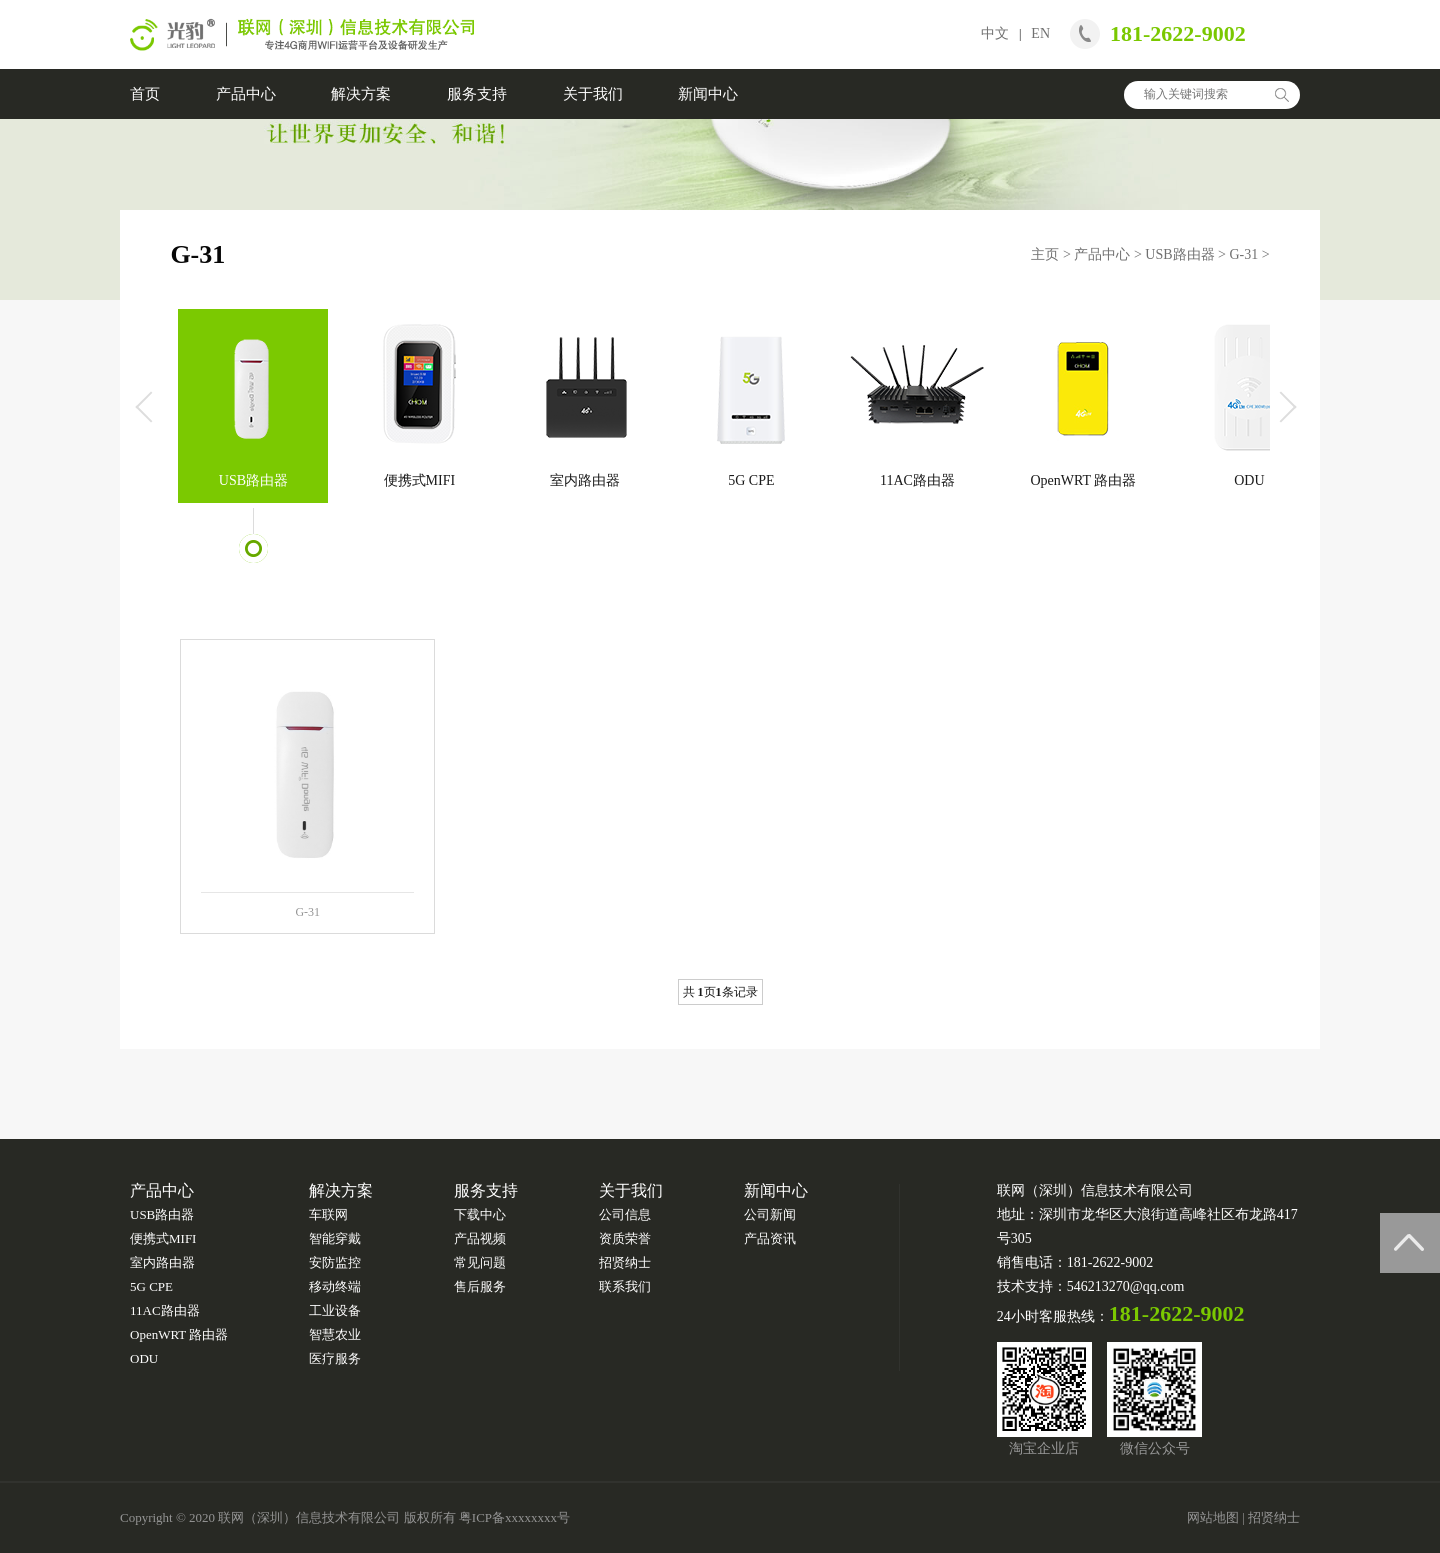 The height and width of the screenshot is (1553, 1440). Describe the element at coordinates (708, 94) in the screenshot. I see `新闻中心` at that location.